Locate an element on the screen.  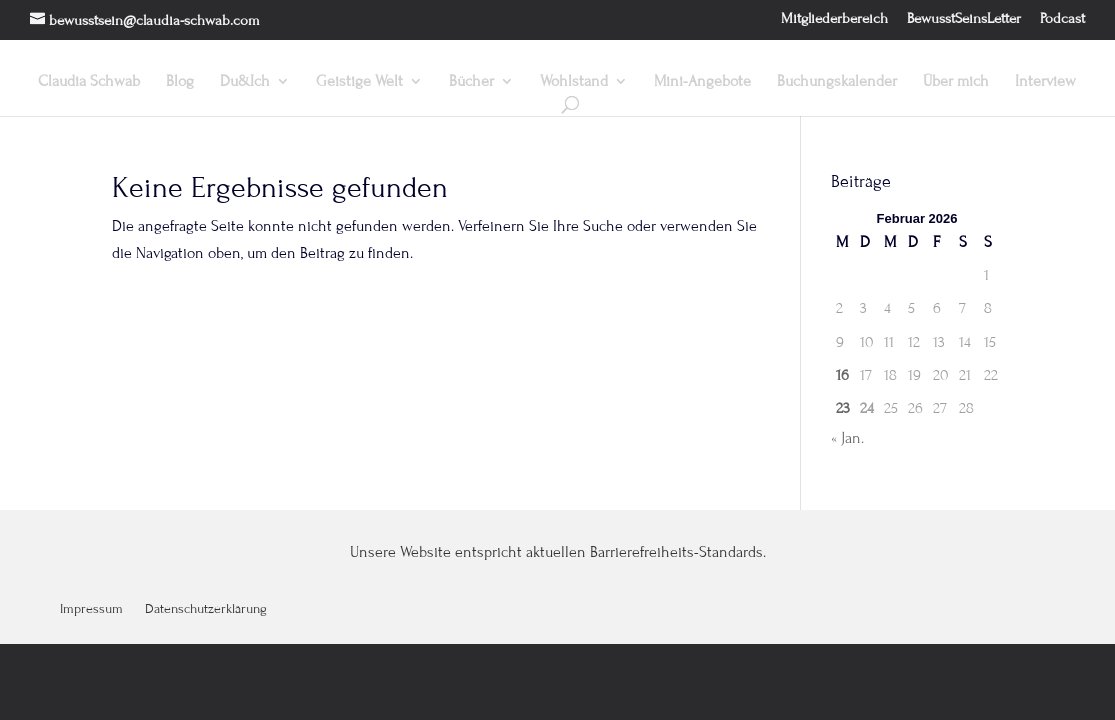
Claudia Schwab is located at coordinates (89, 82).